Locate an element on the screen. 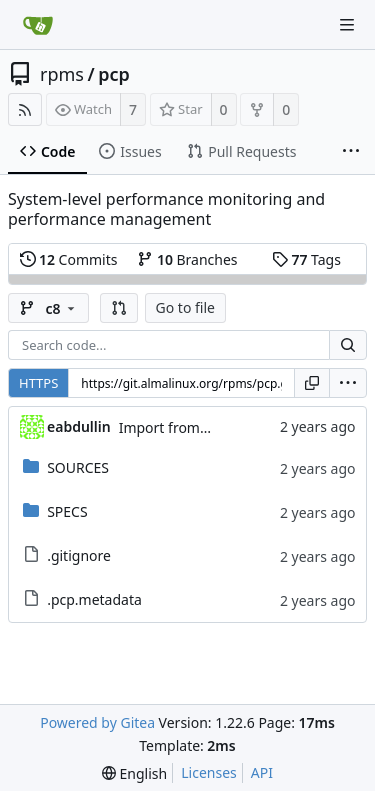 Image resolution: width=375 pixels, height=791 pixels. Tags is located at coordinates (306, 259).